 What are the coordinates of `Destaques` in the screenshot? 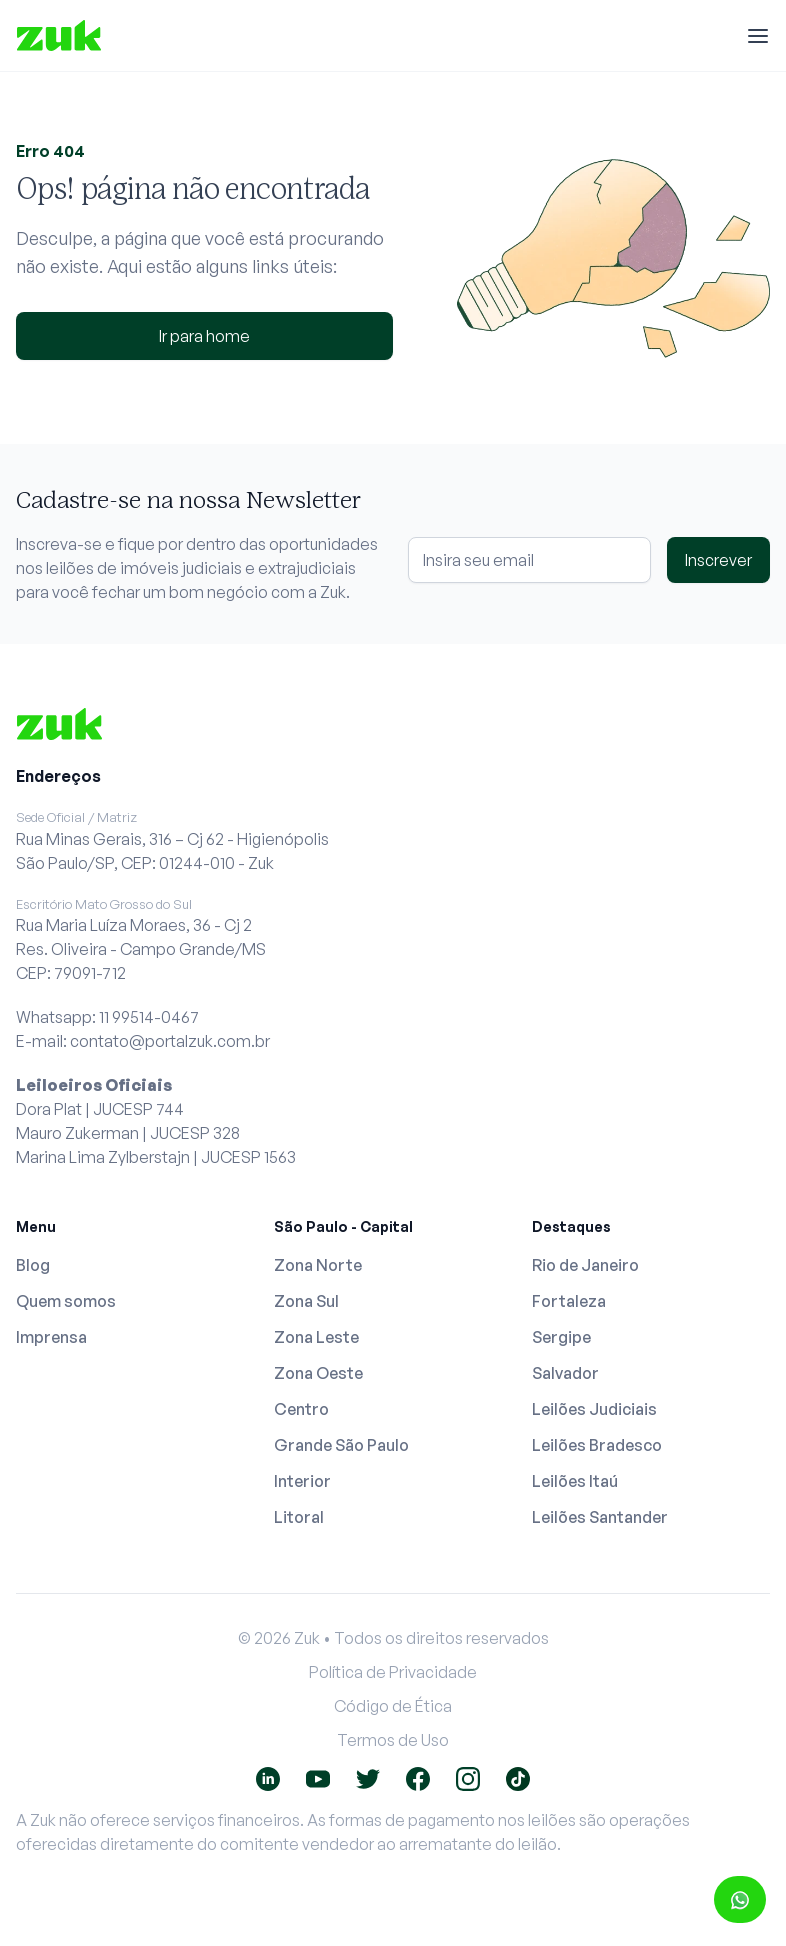 It's located at (571, 1226).